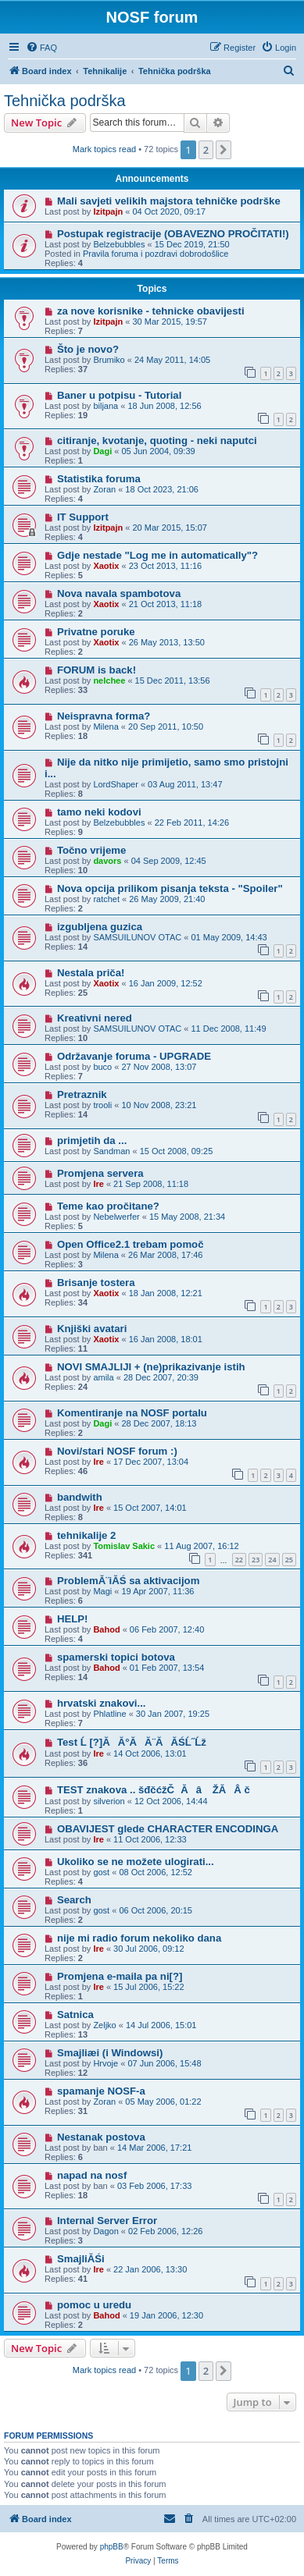  I want to click on Mark topics read, so click(104, 149).